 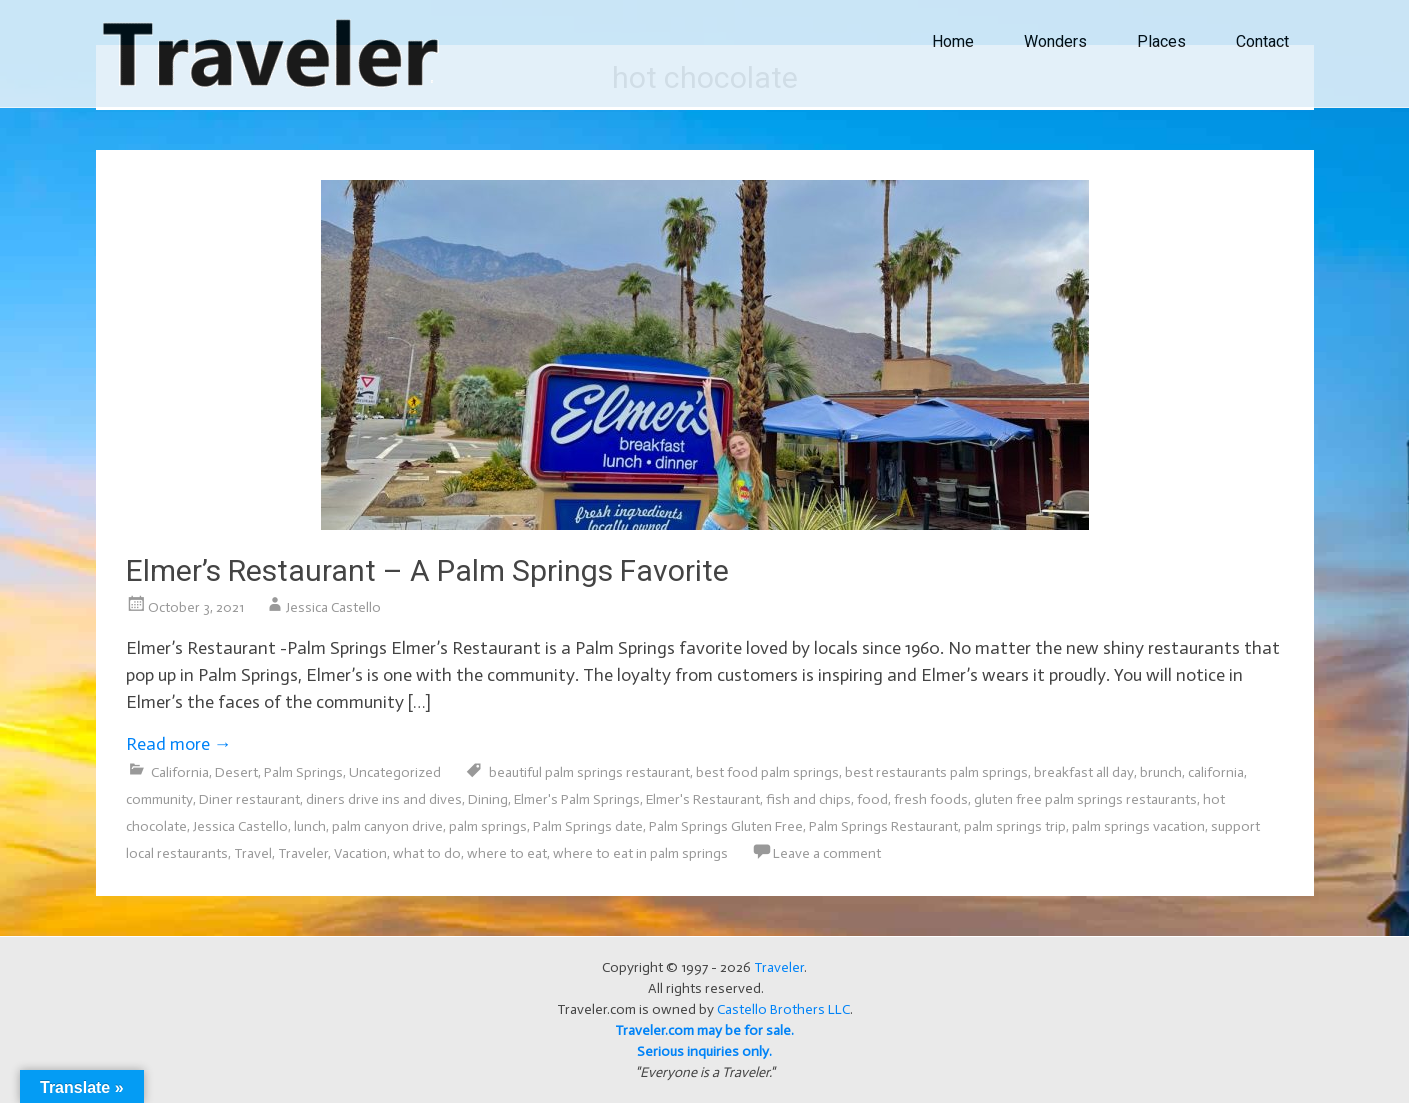 What do you see at coordinates (180, 772) in the screenshot?
I see `California` at bounding box center [180, 772].